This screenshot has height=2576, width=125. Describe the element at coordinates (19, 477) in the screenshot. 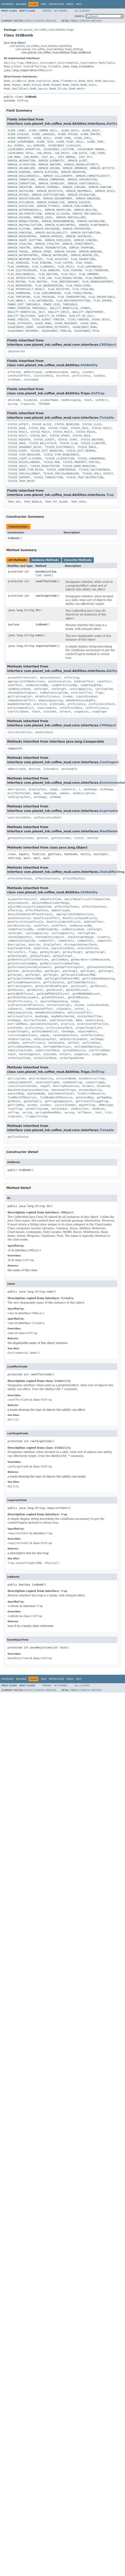

I see `TICKID_SUPPORT` at that location.